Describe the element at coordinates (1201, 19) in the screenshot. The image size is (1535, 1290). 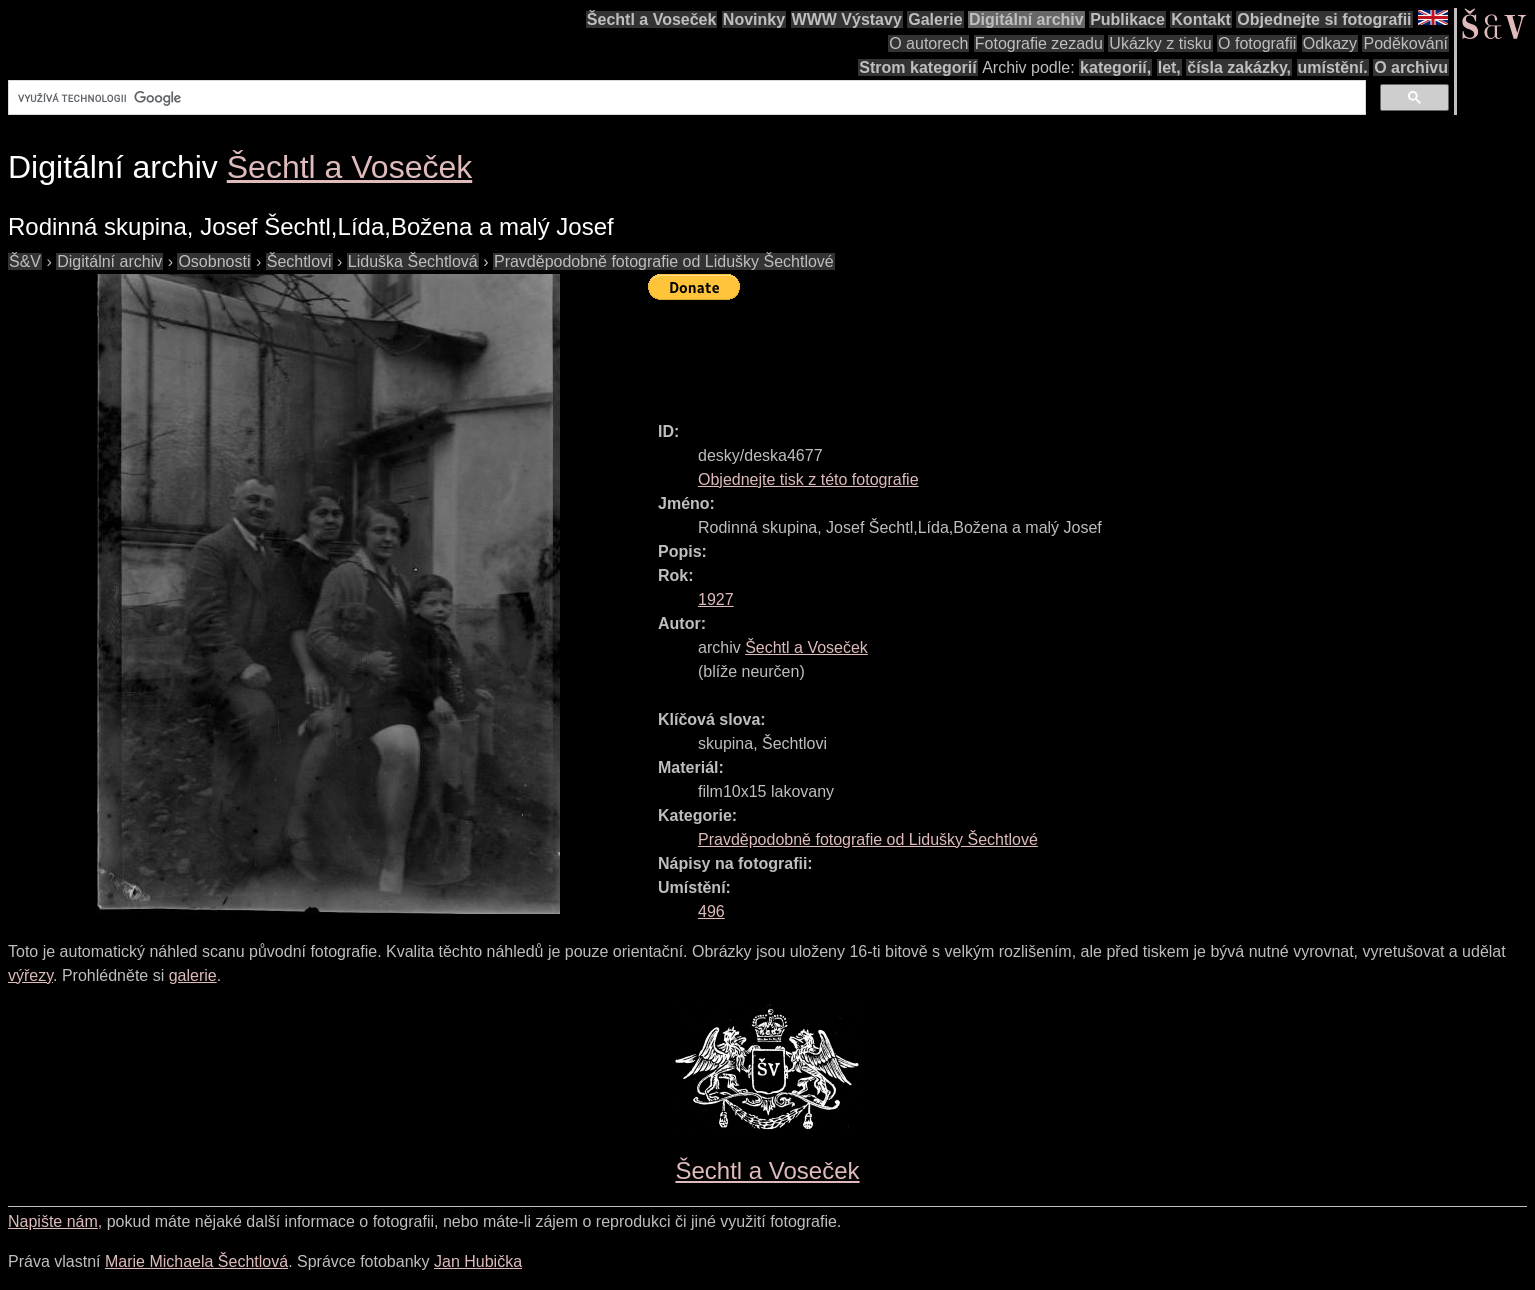
I see `Kontakt` at that location.